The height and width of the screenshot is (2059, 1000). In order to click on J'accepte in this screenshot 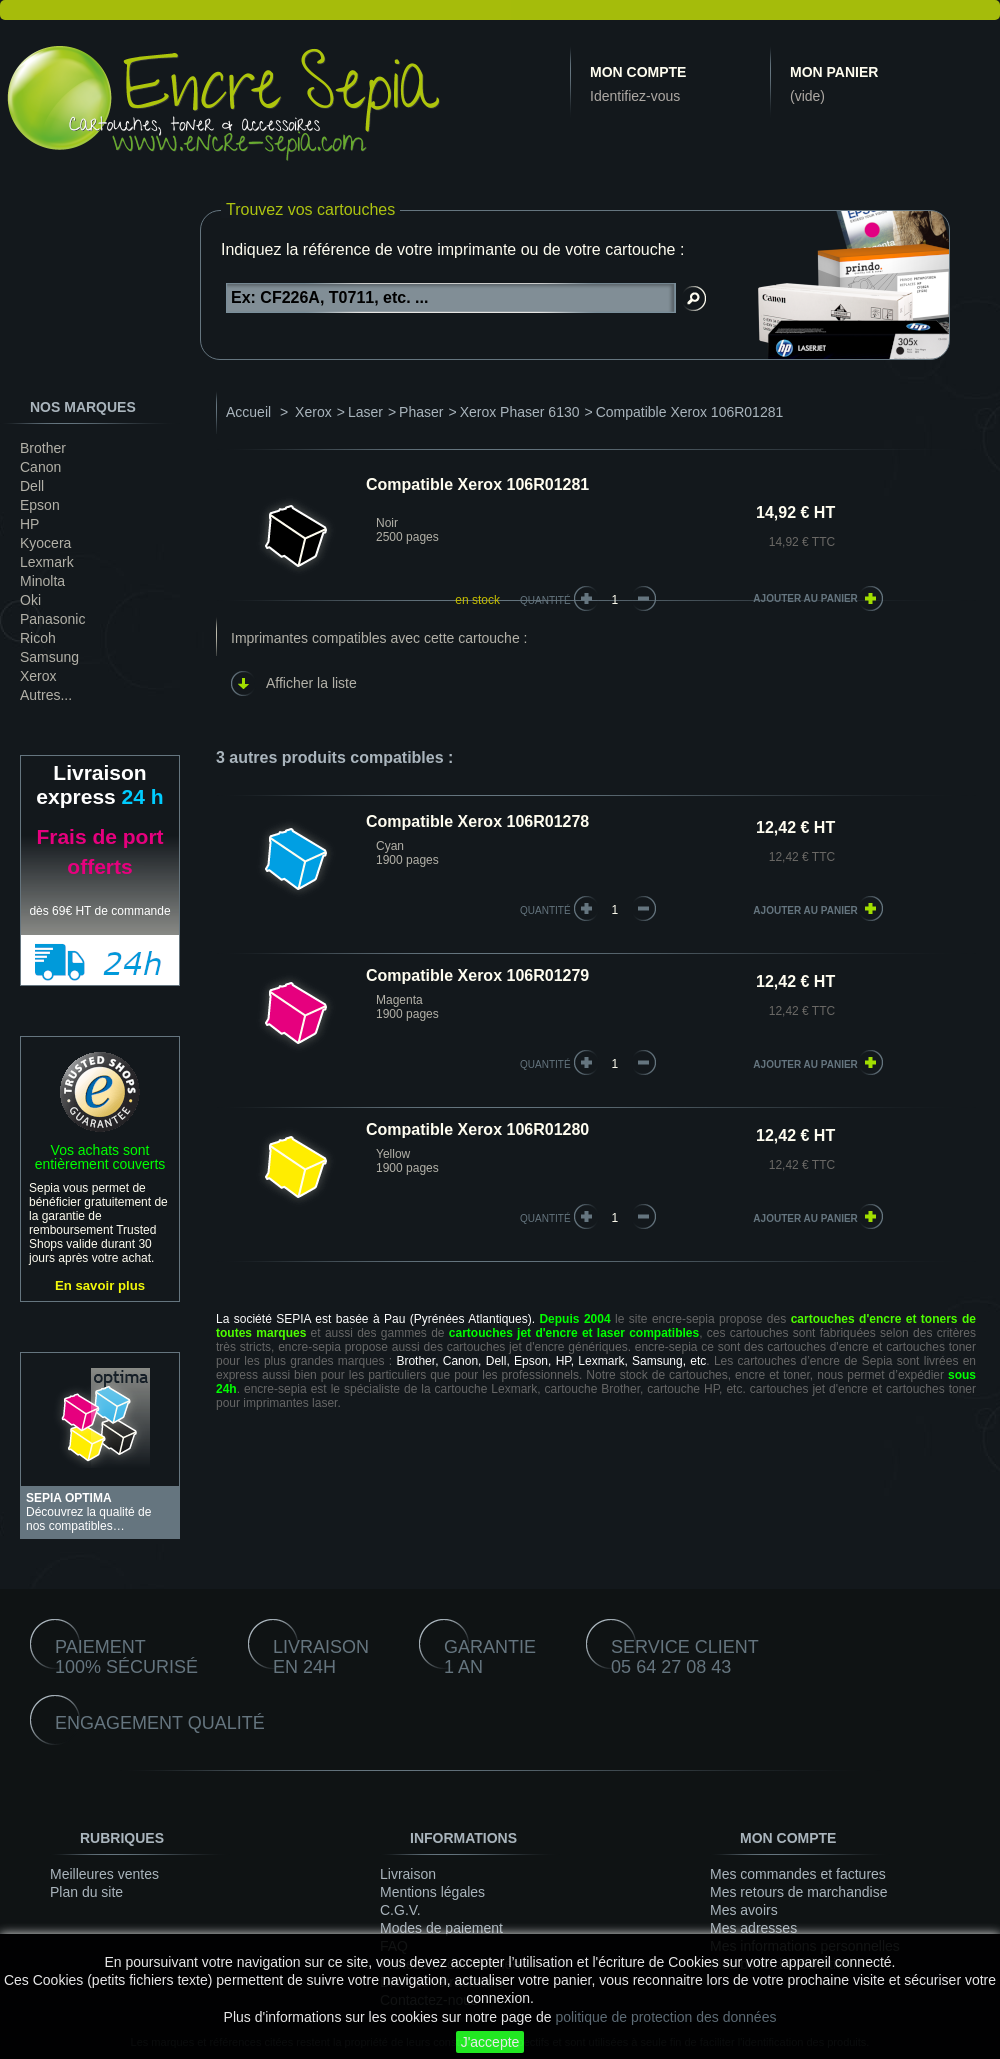, I will do `click(490, 2042)`.